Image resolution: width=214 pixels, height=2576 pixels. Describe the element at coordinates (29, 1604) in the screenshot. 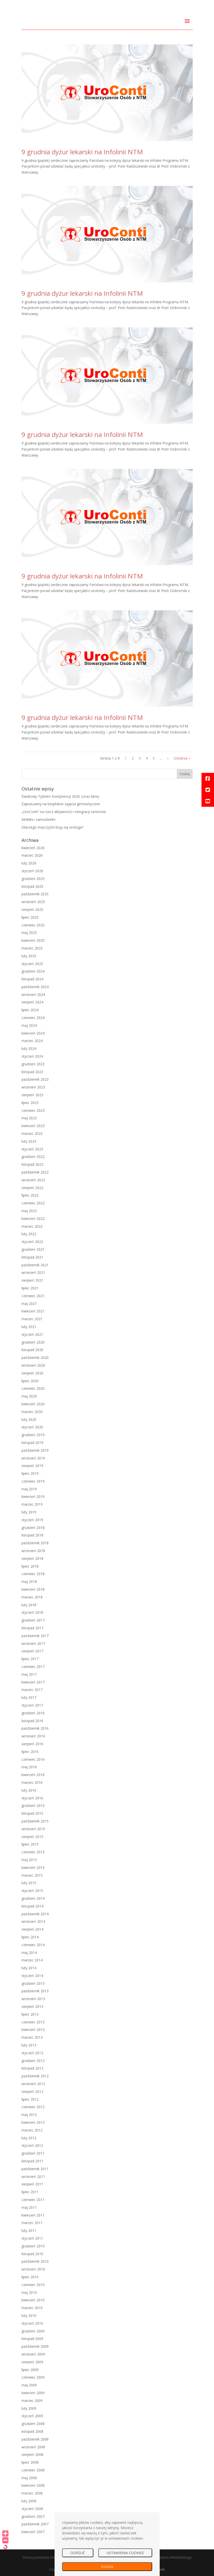

I see `luty 2018` at that location.